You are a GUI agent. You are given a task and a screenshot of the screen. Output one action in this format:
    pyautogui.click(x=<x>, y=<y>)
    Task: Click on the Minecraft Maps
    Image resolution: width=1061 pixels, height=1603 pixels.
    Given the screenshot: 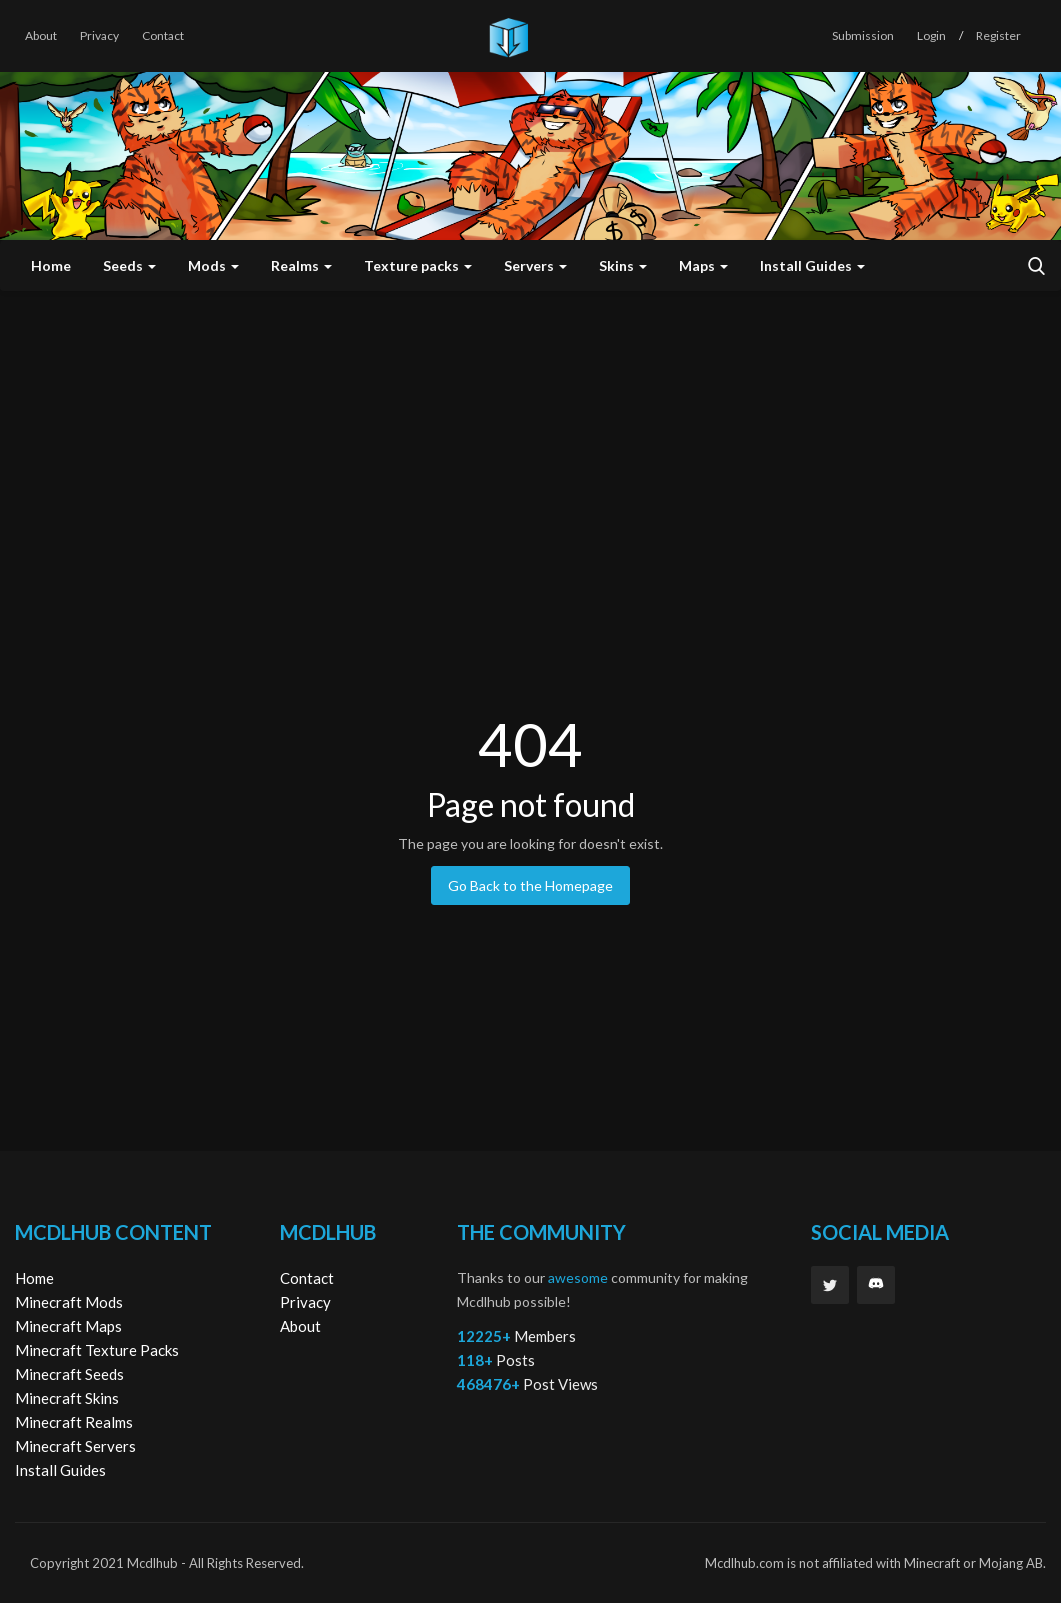 What is the action you would take?
    pyautogui.click(x=68, y=1326)
    